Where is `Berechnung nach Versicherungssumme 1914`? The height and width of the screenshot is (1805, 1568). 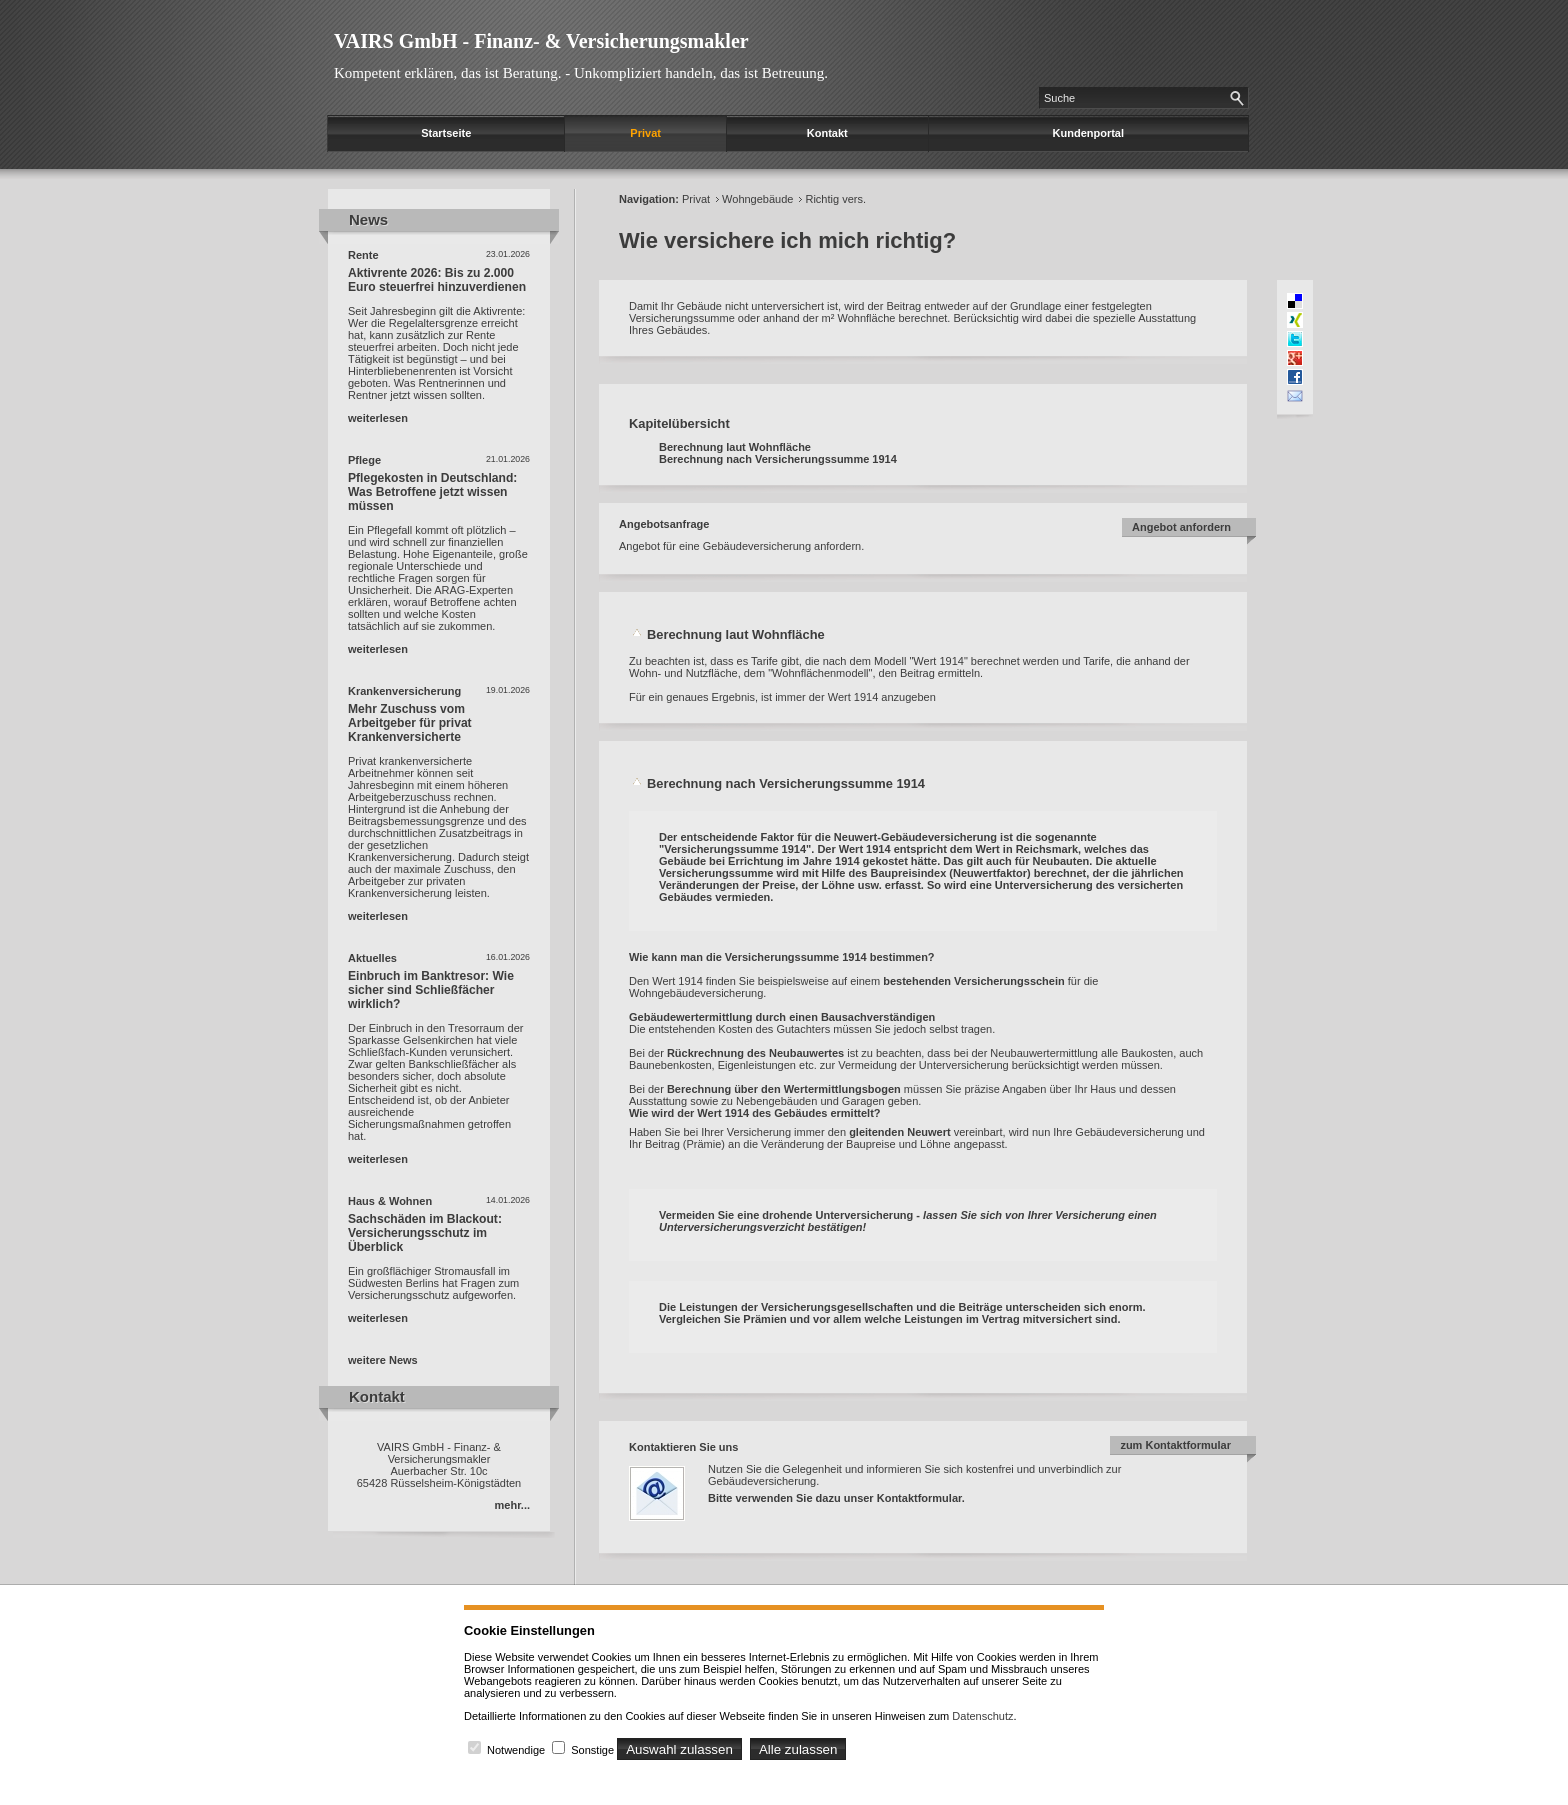
Berechnung nach Versicherungssumme 1914 is located at coordinates (778, 459).